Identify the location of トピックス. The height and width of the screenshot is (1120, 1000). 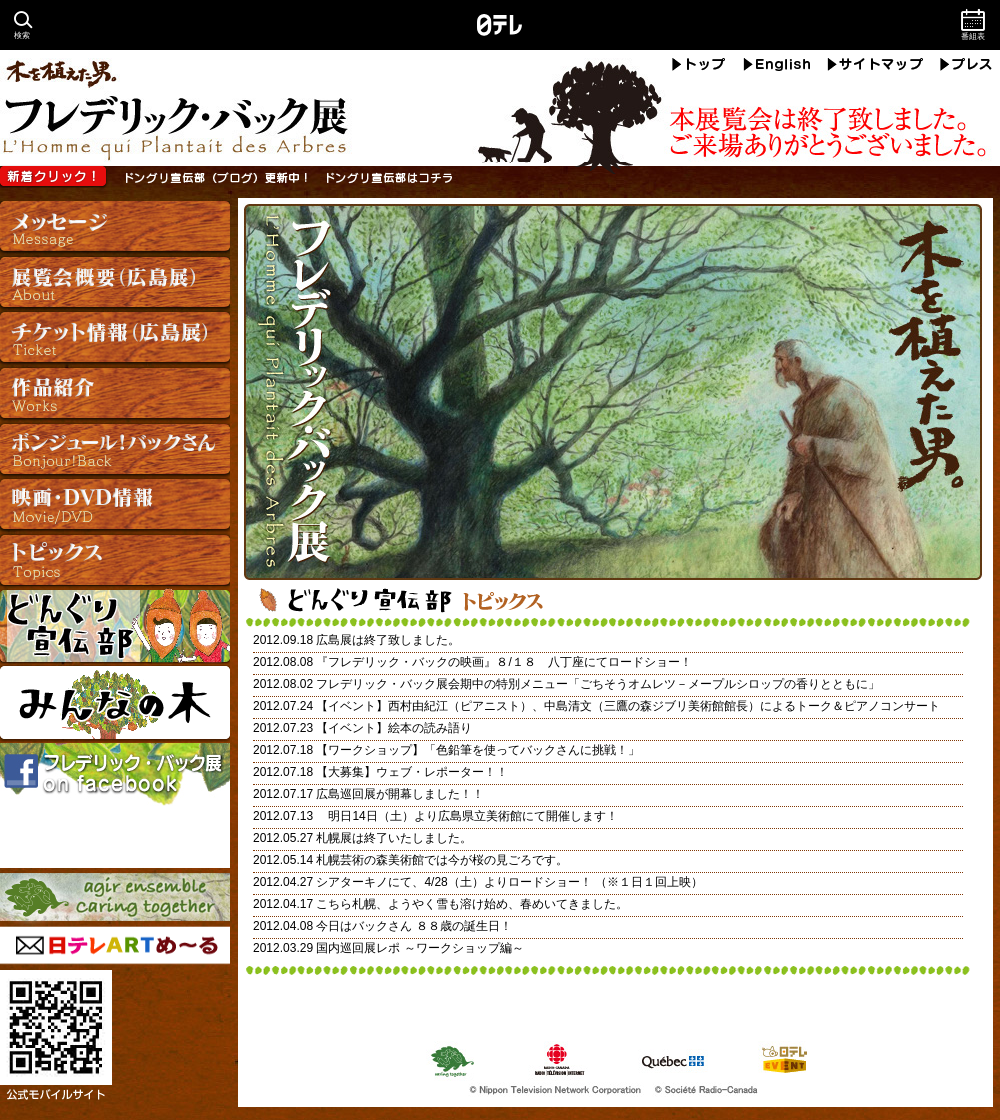
(115, 559).